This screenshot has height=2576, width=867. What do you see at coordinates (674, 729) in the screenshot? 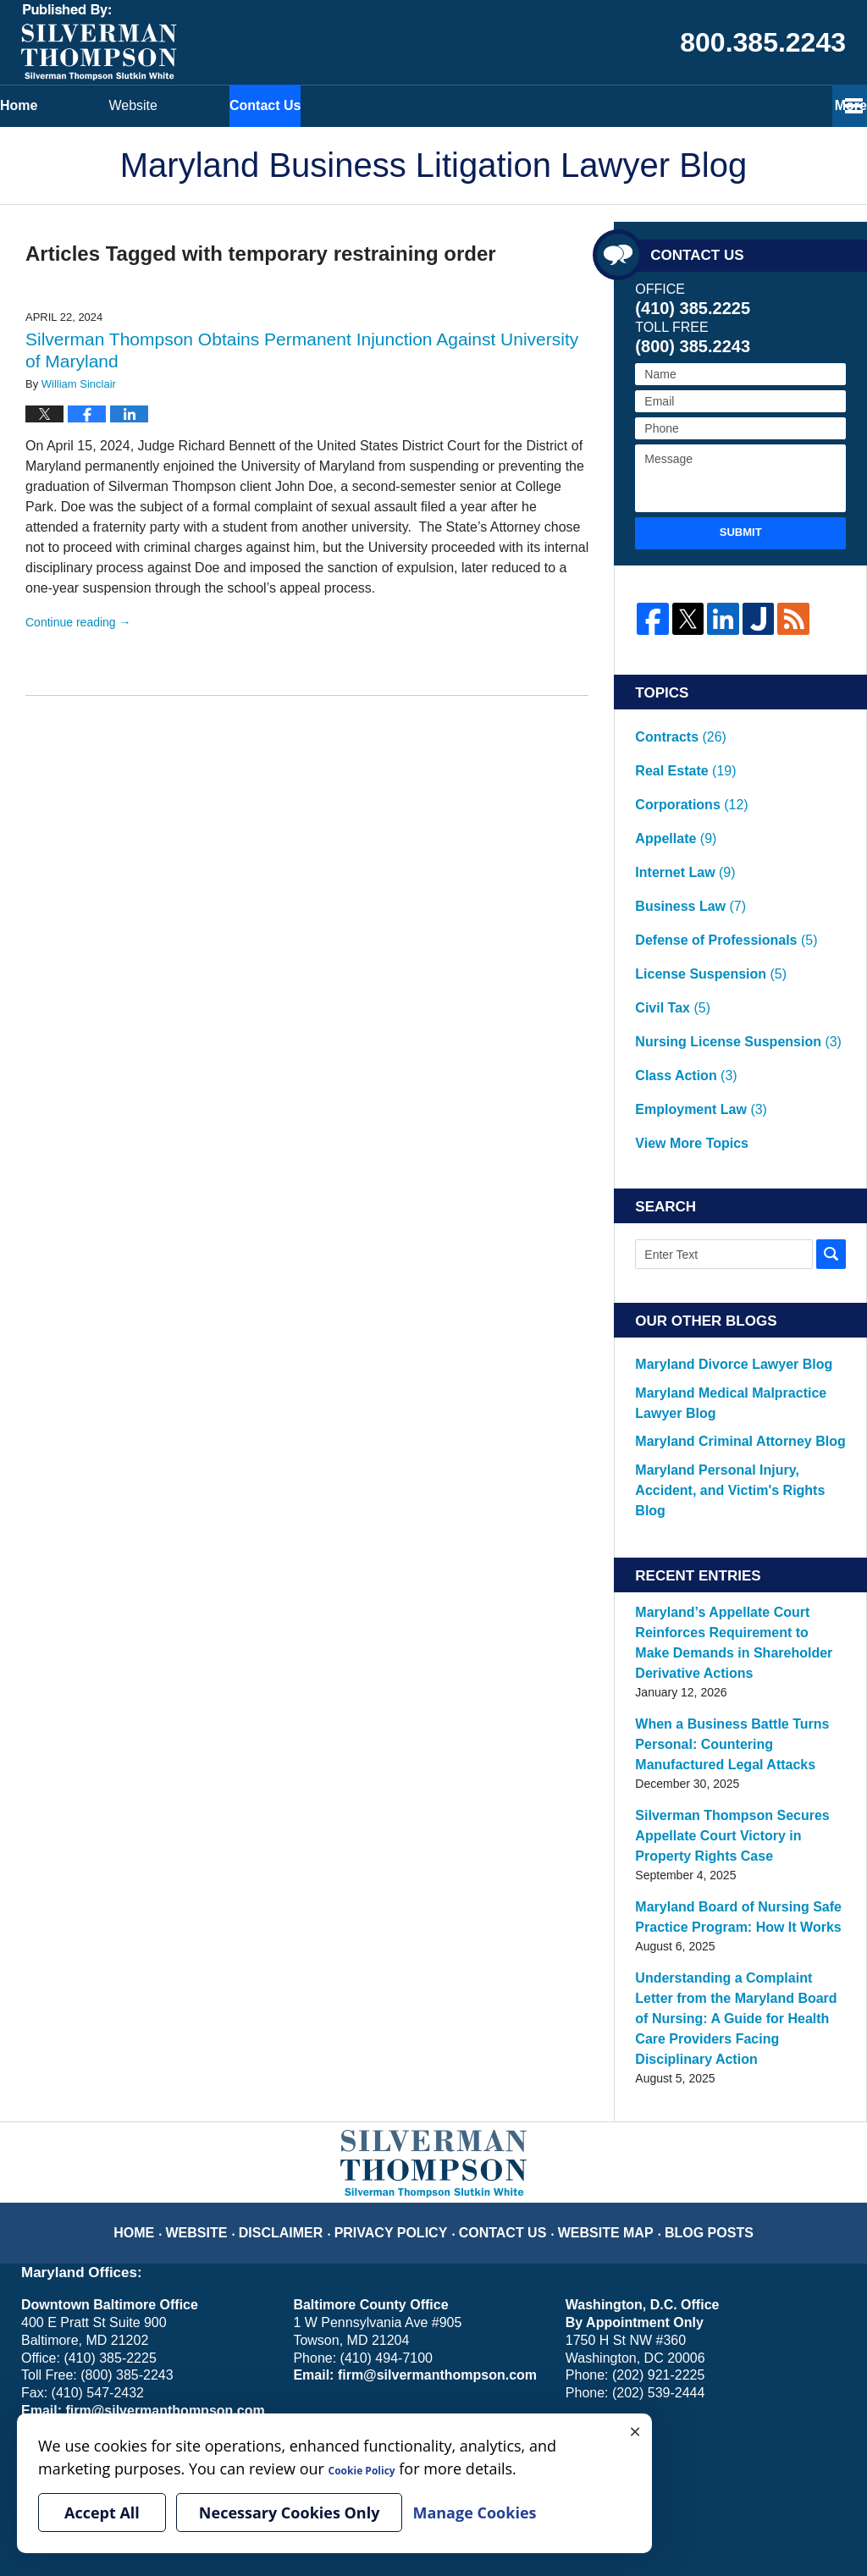
I see `Contracts` at bounding box center [674, 729].